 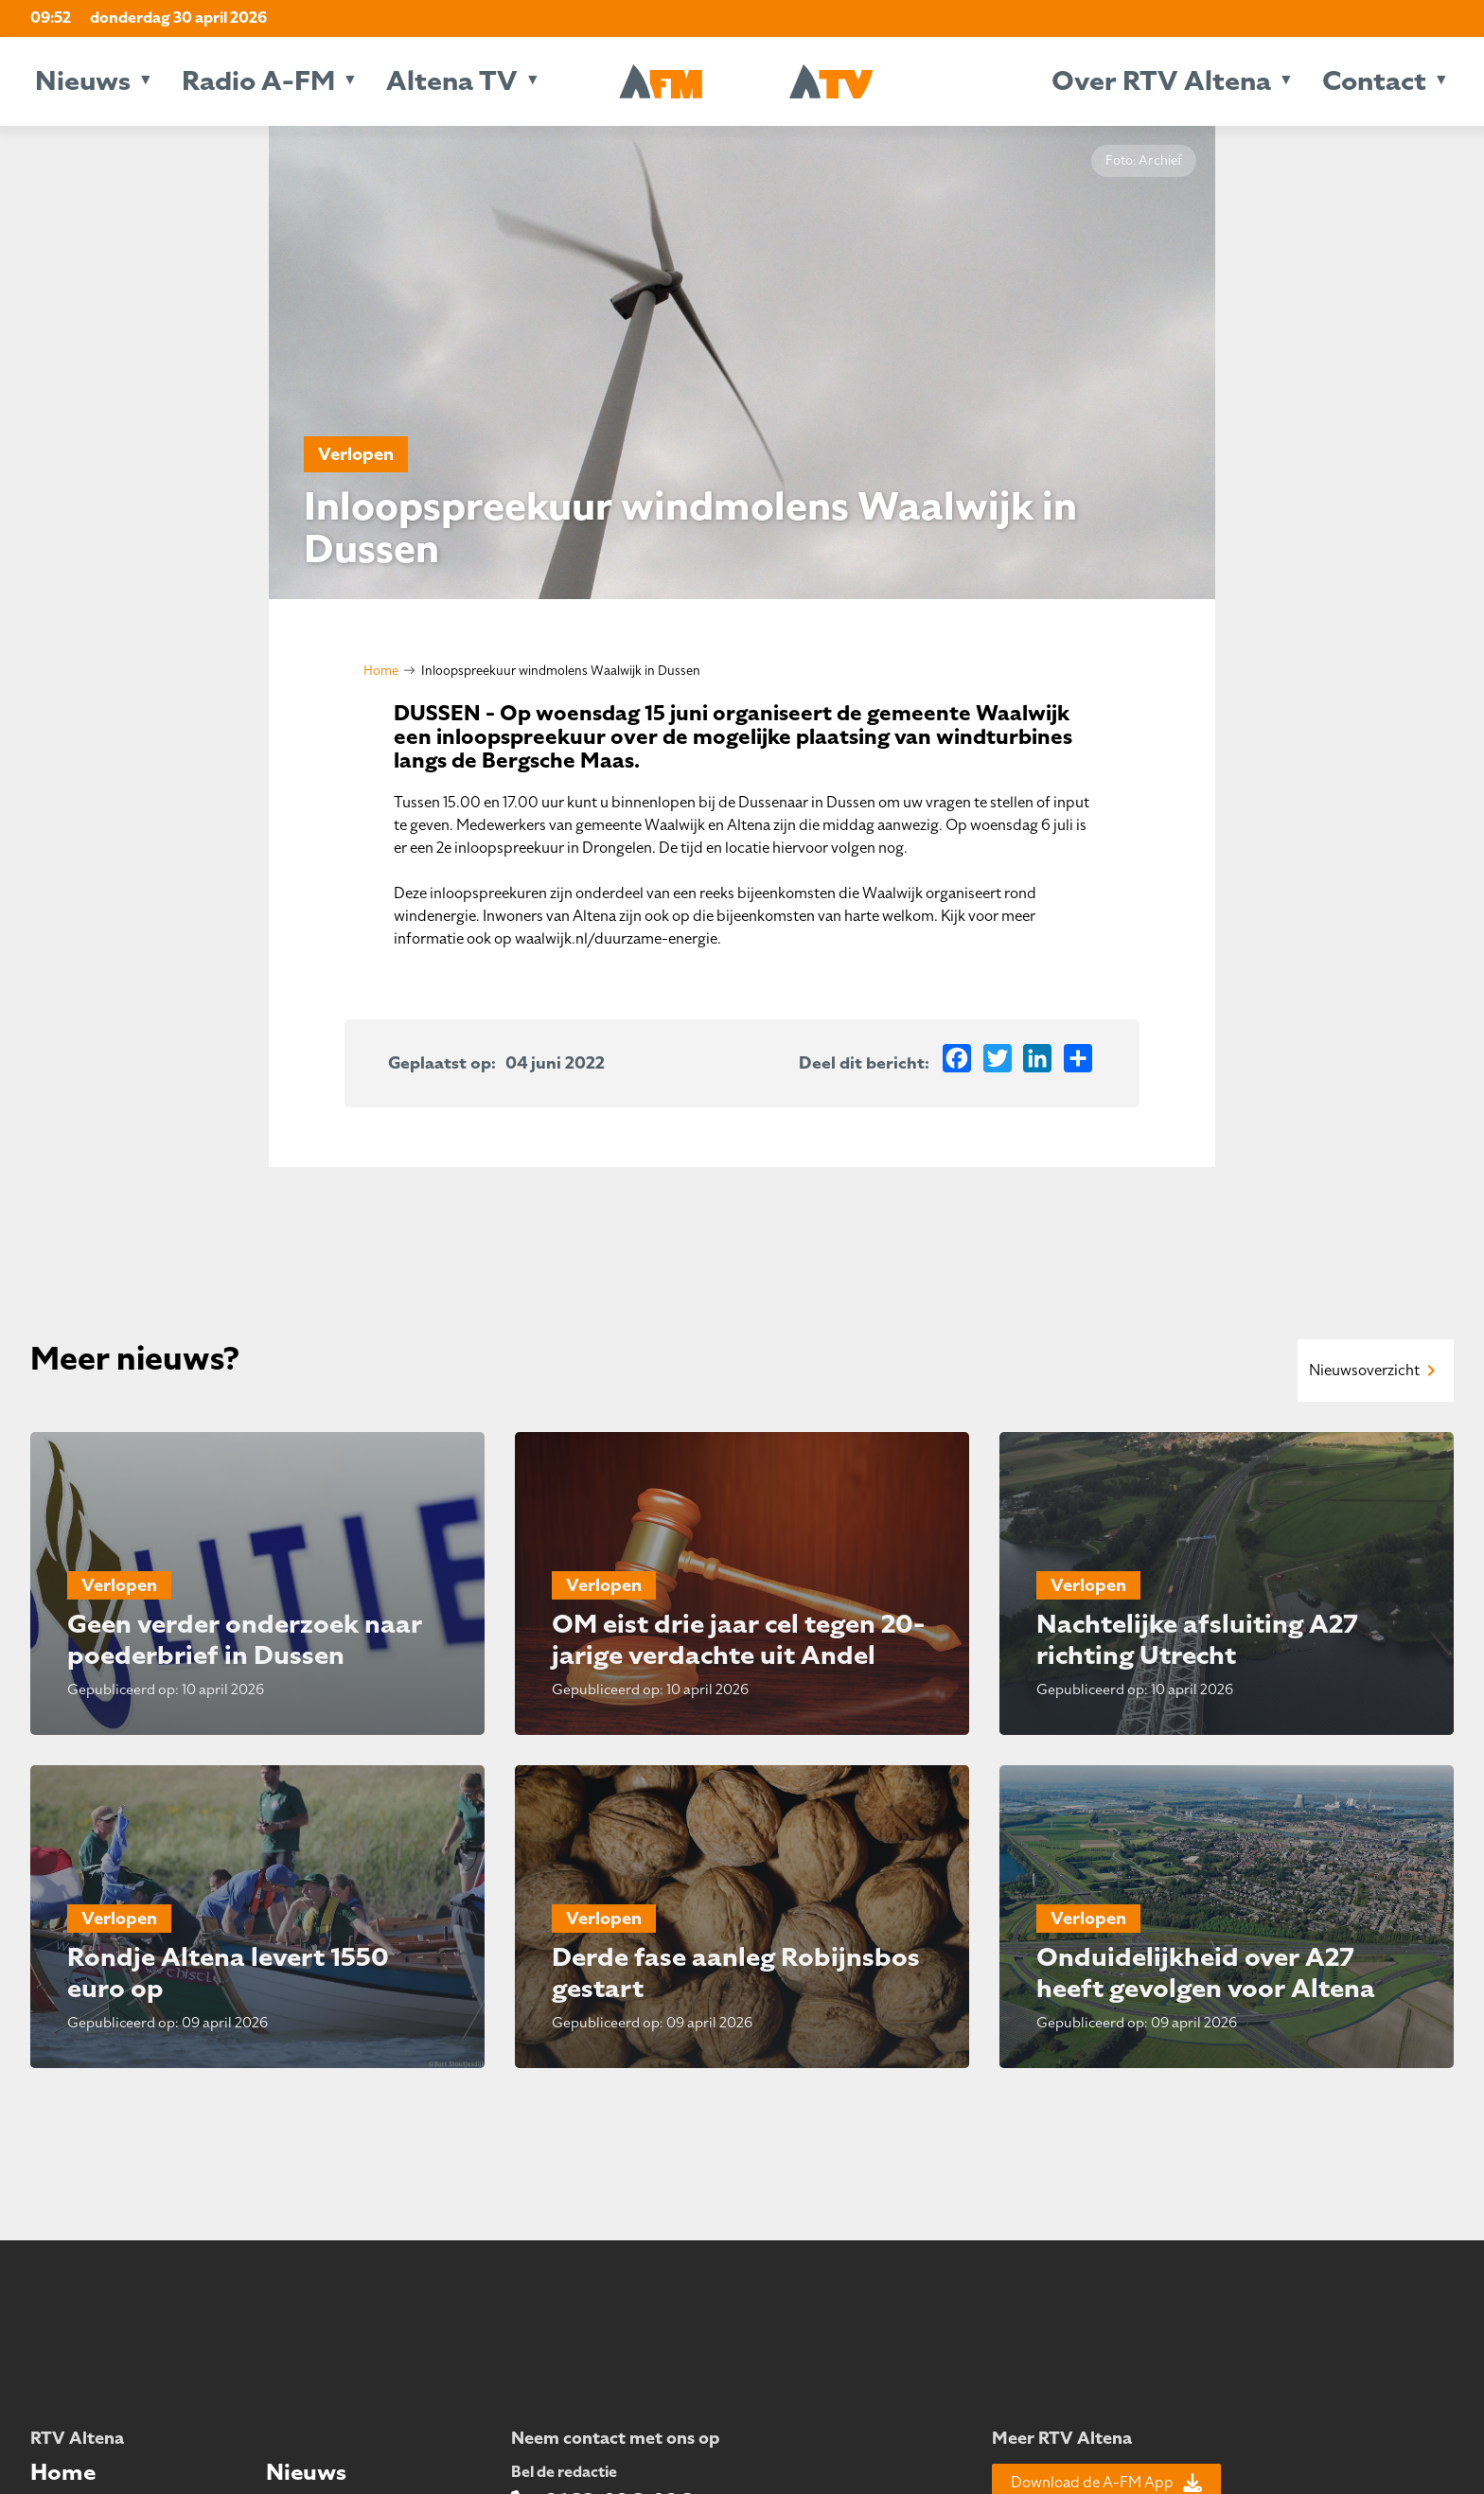 I want to click on Over RTV Altena, so click(x=1161, y=80).